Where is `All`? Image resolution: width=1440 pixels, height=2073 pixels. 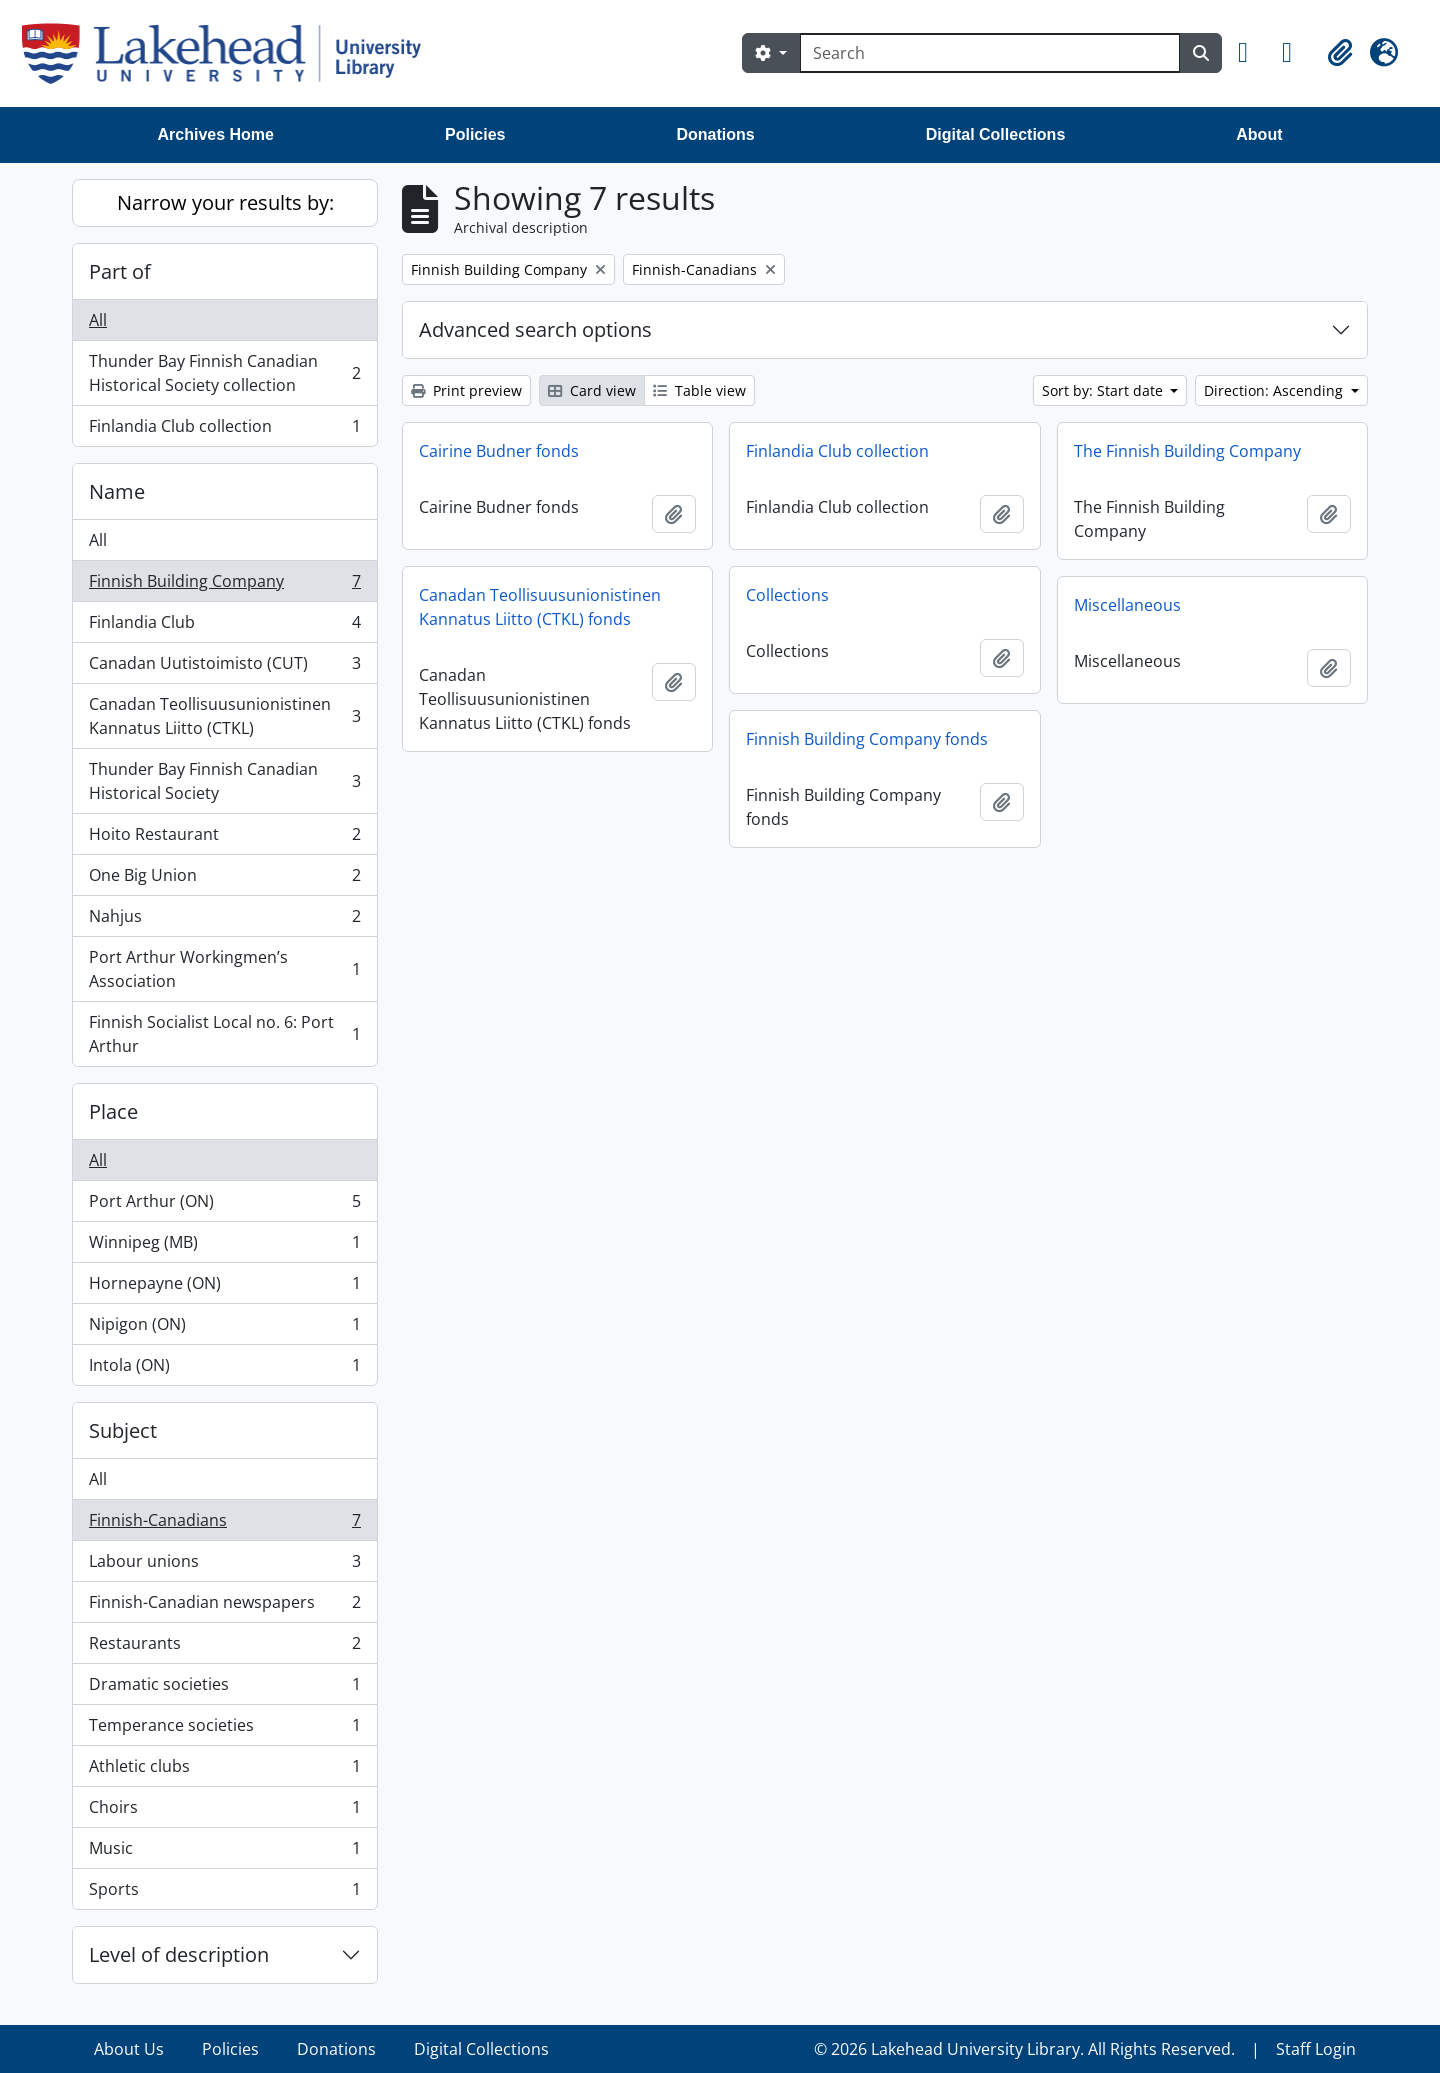 All is located at coordinates (98, 320).